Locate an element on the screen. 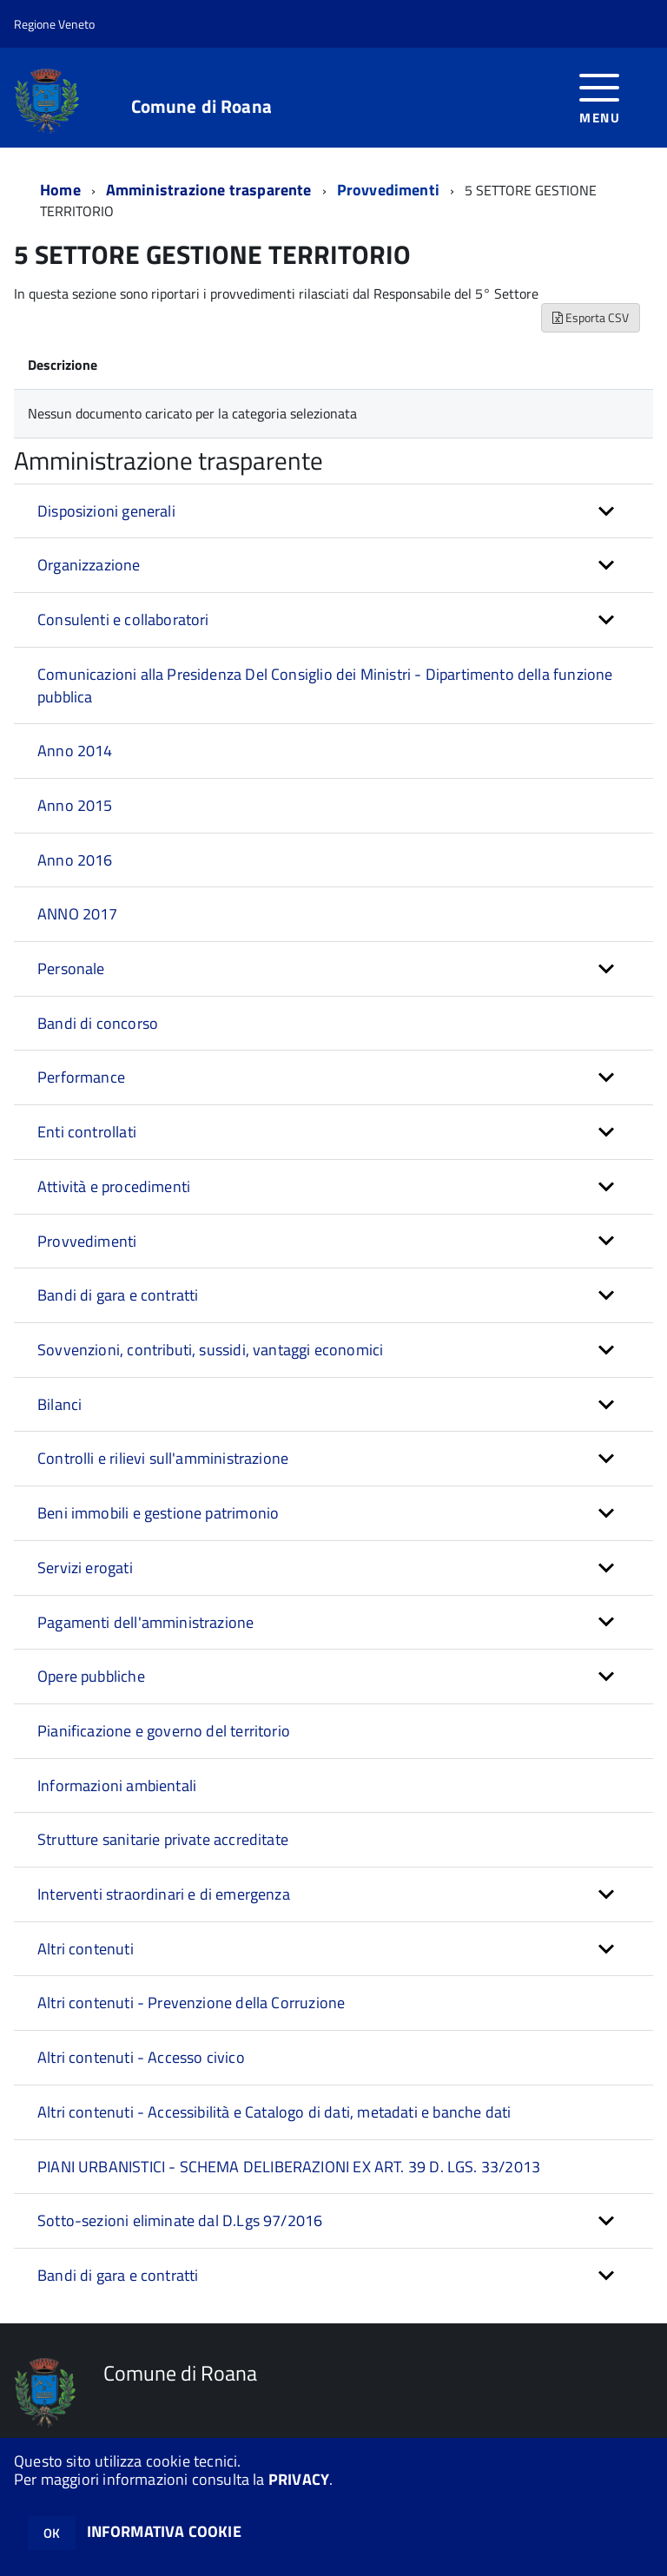 Image resolution: width=667 pixels, height=2576 pixels. Enti controllati [button] is located at coordinates (86, 1131).